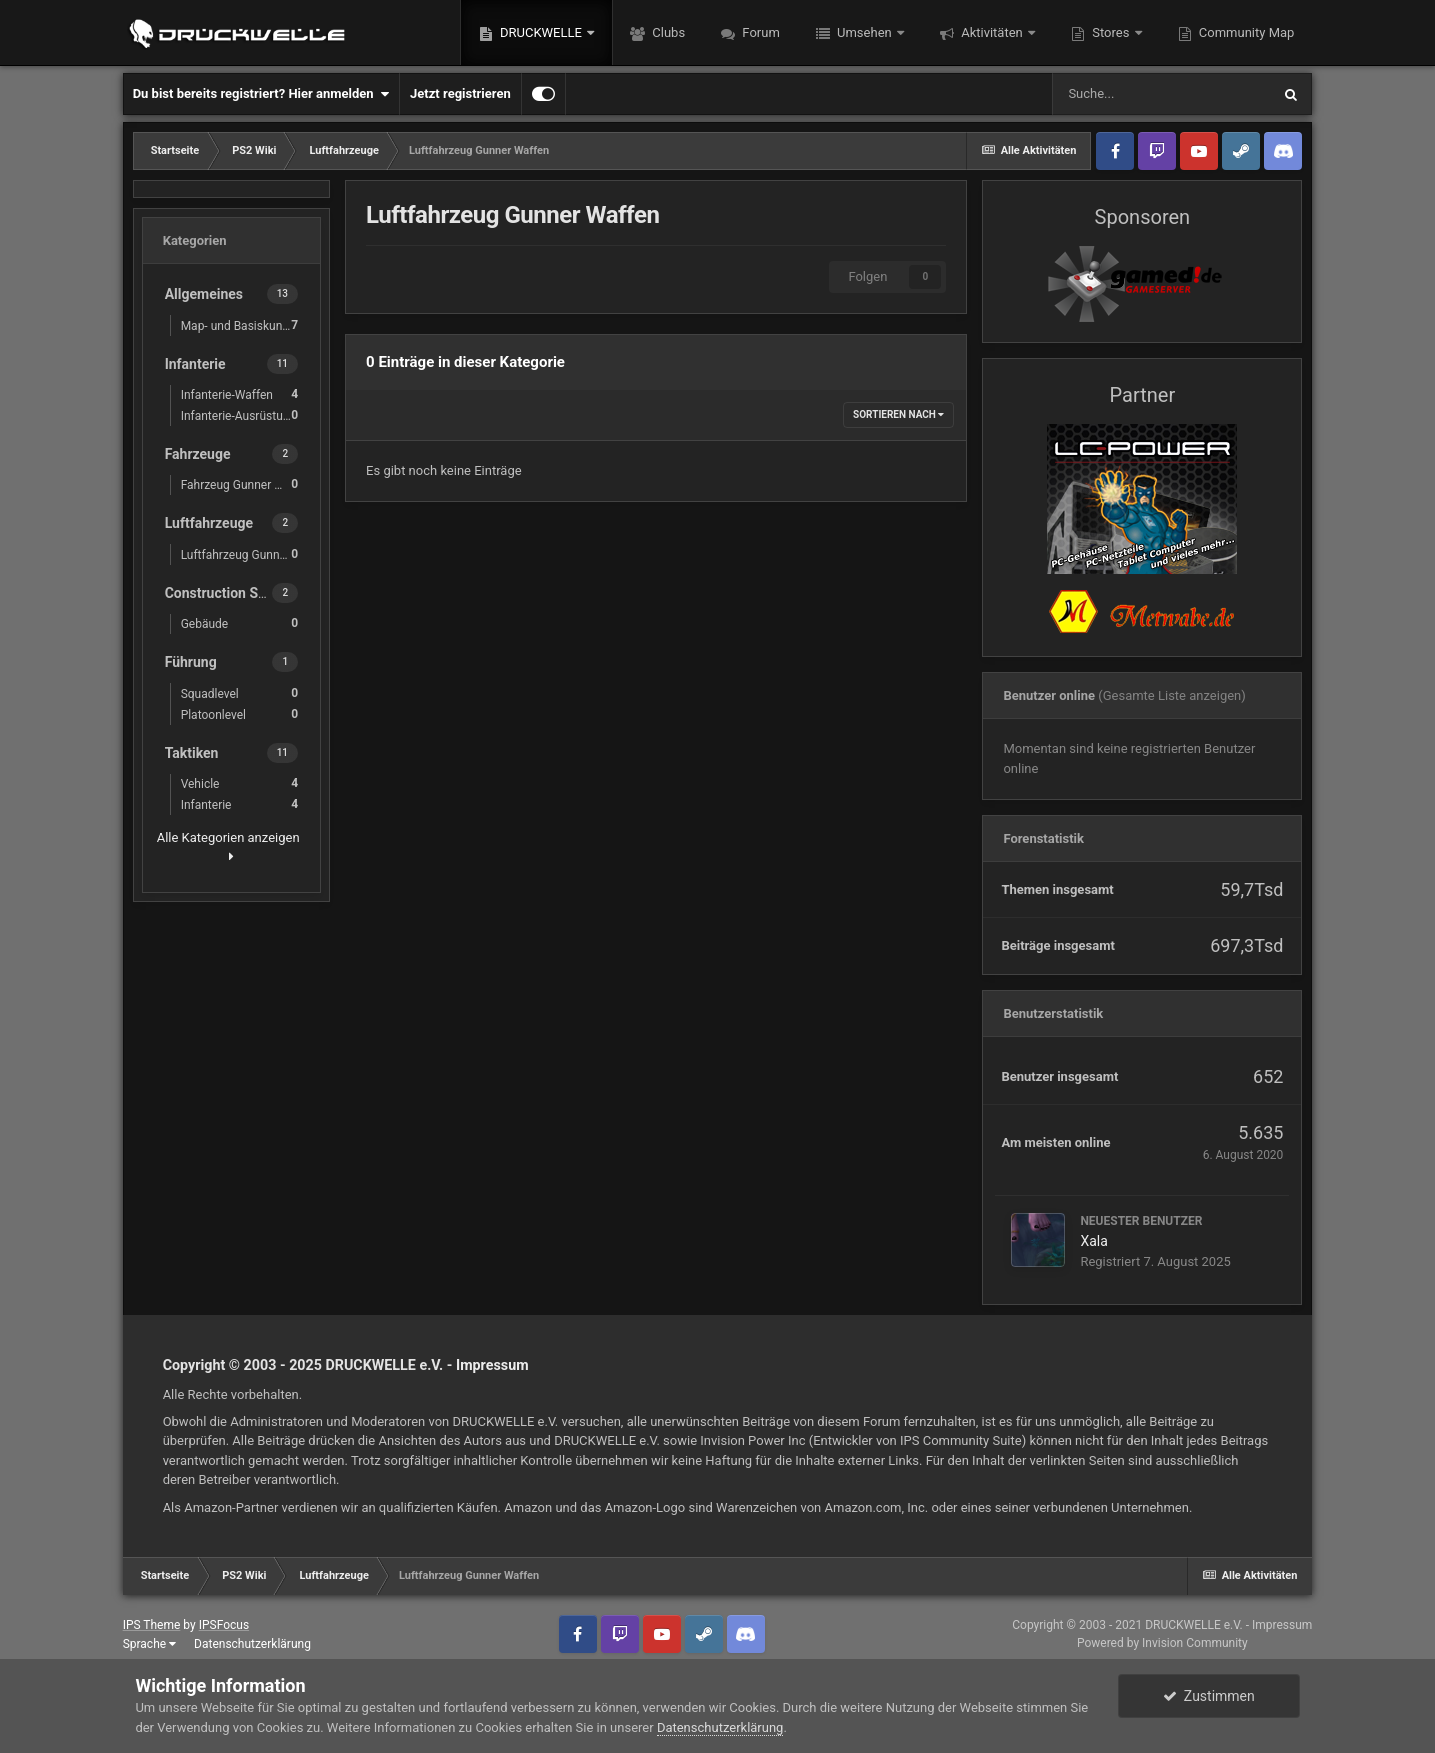 The height and width of the screenshot is (1753, 1435). Describe the element at coordinates (239, 394) in the screenshot. I see `Infanterie-Waffen` at that location.